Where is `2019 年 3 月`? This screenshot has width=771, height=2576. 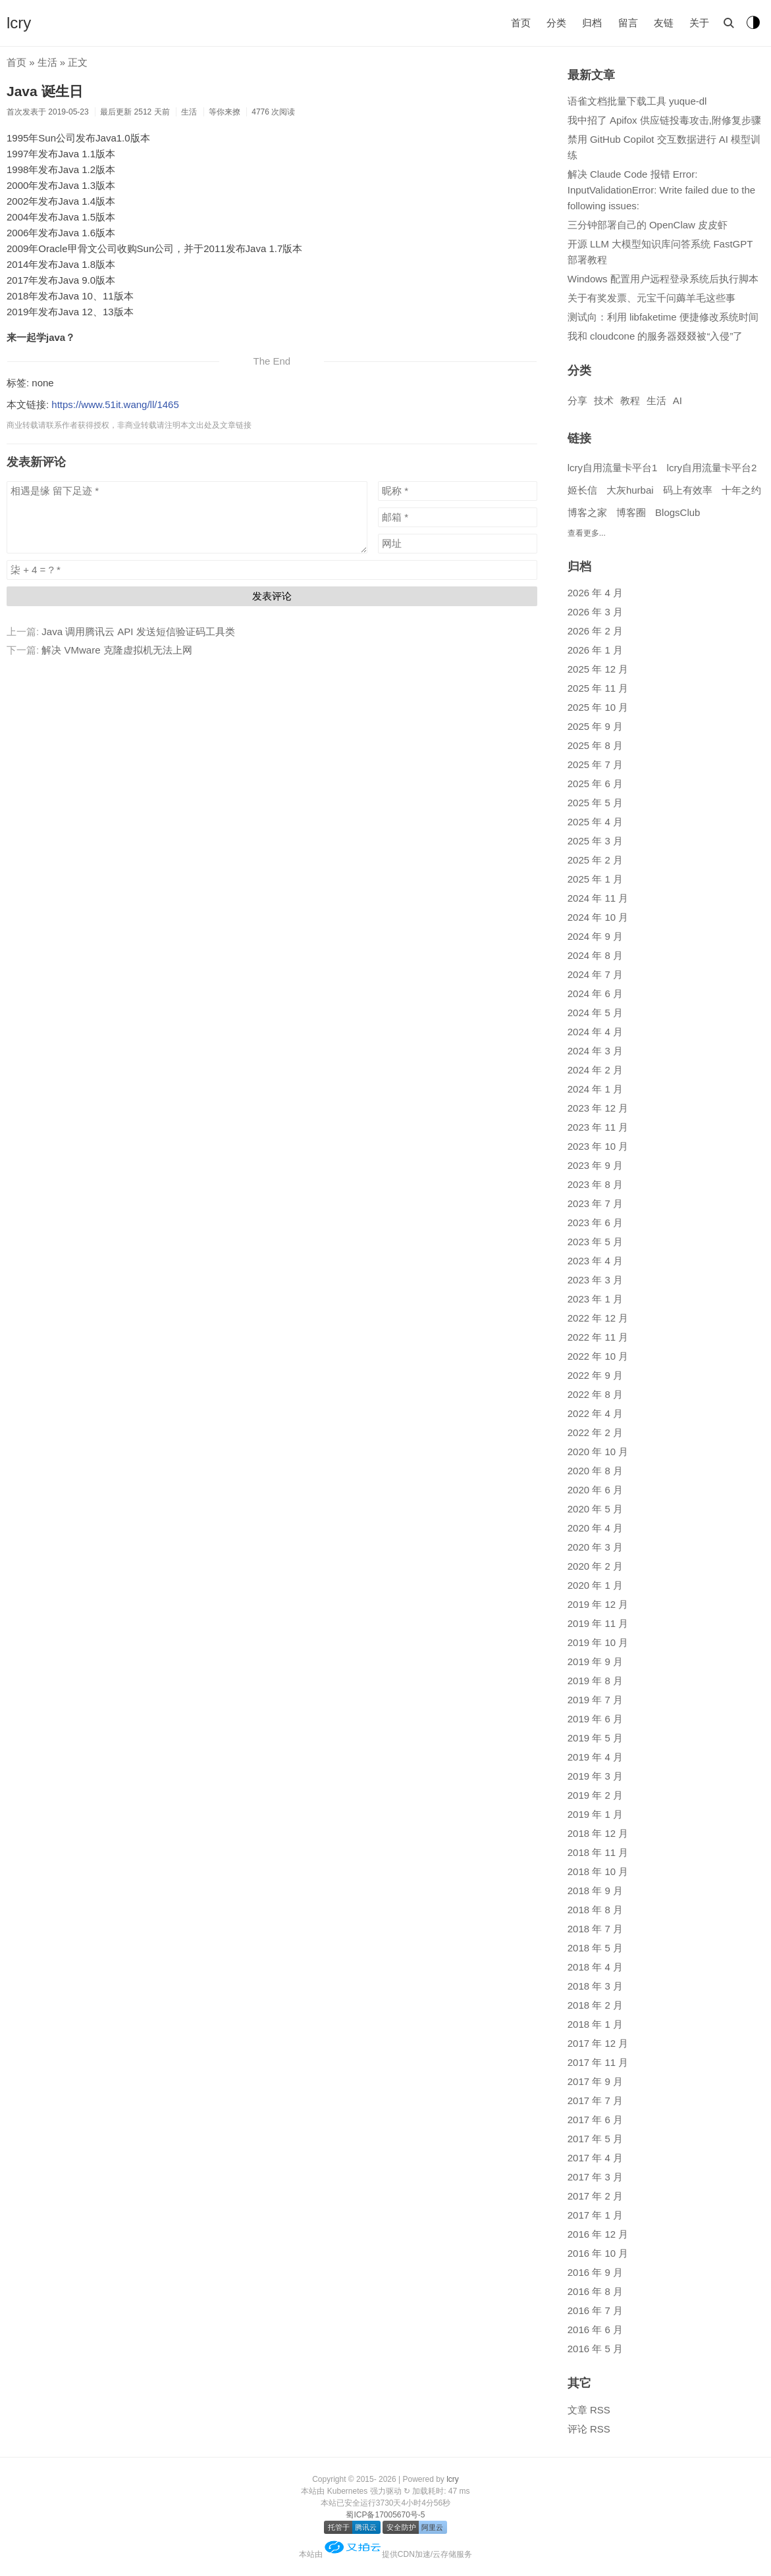 2019 年 3 月 is located at coordinates (595, 1776).